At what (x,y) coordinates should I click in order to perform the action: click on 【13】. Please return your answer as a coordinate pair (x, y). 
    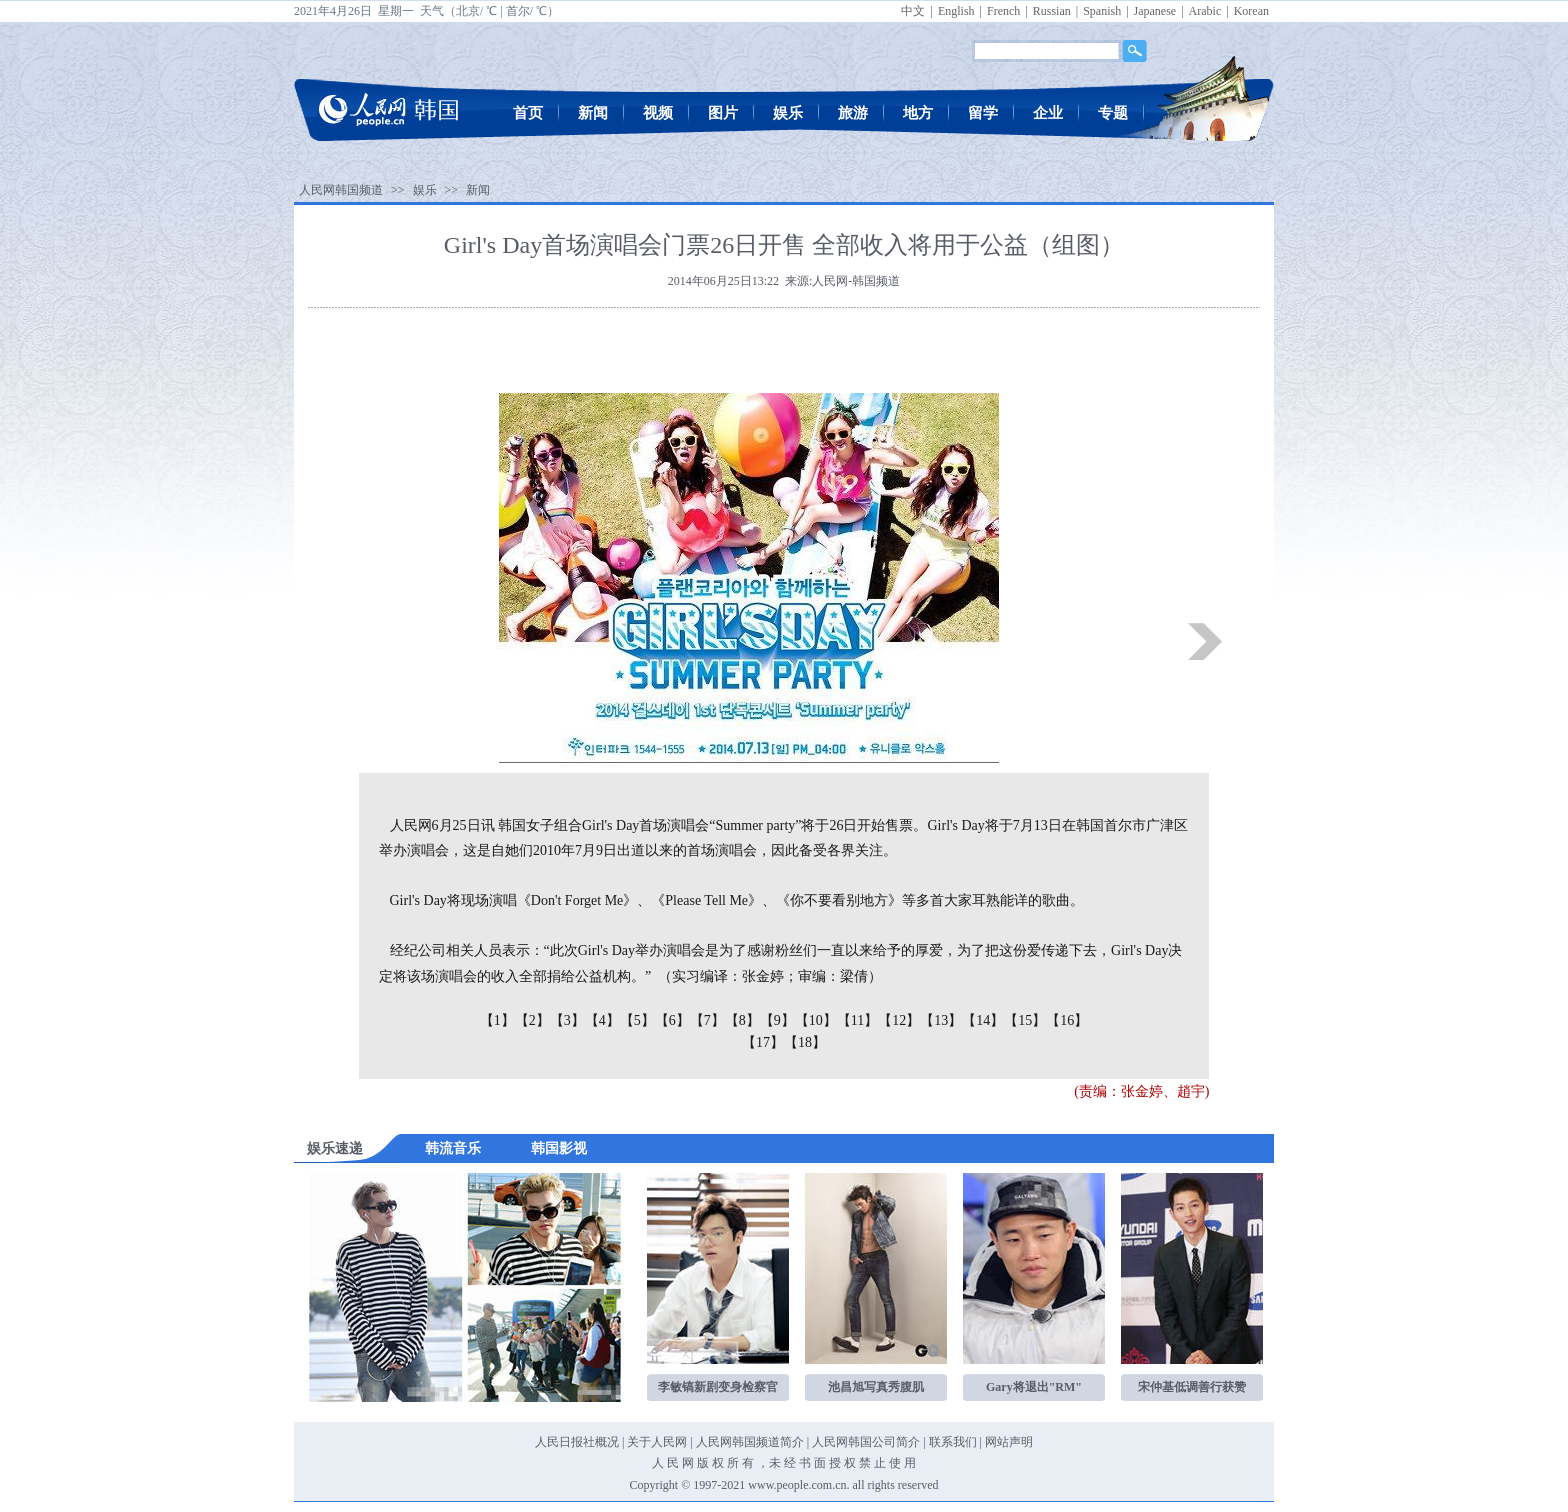
    Looking at the image, I should click on (941, 1020).